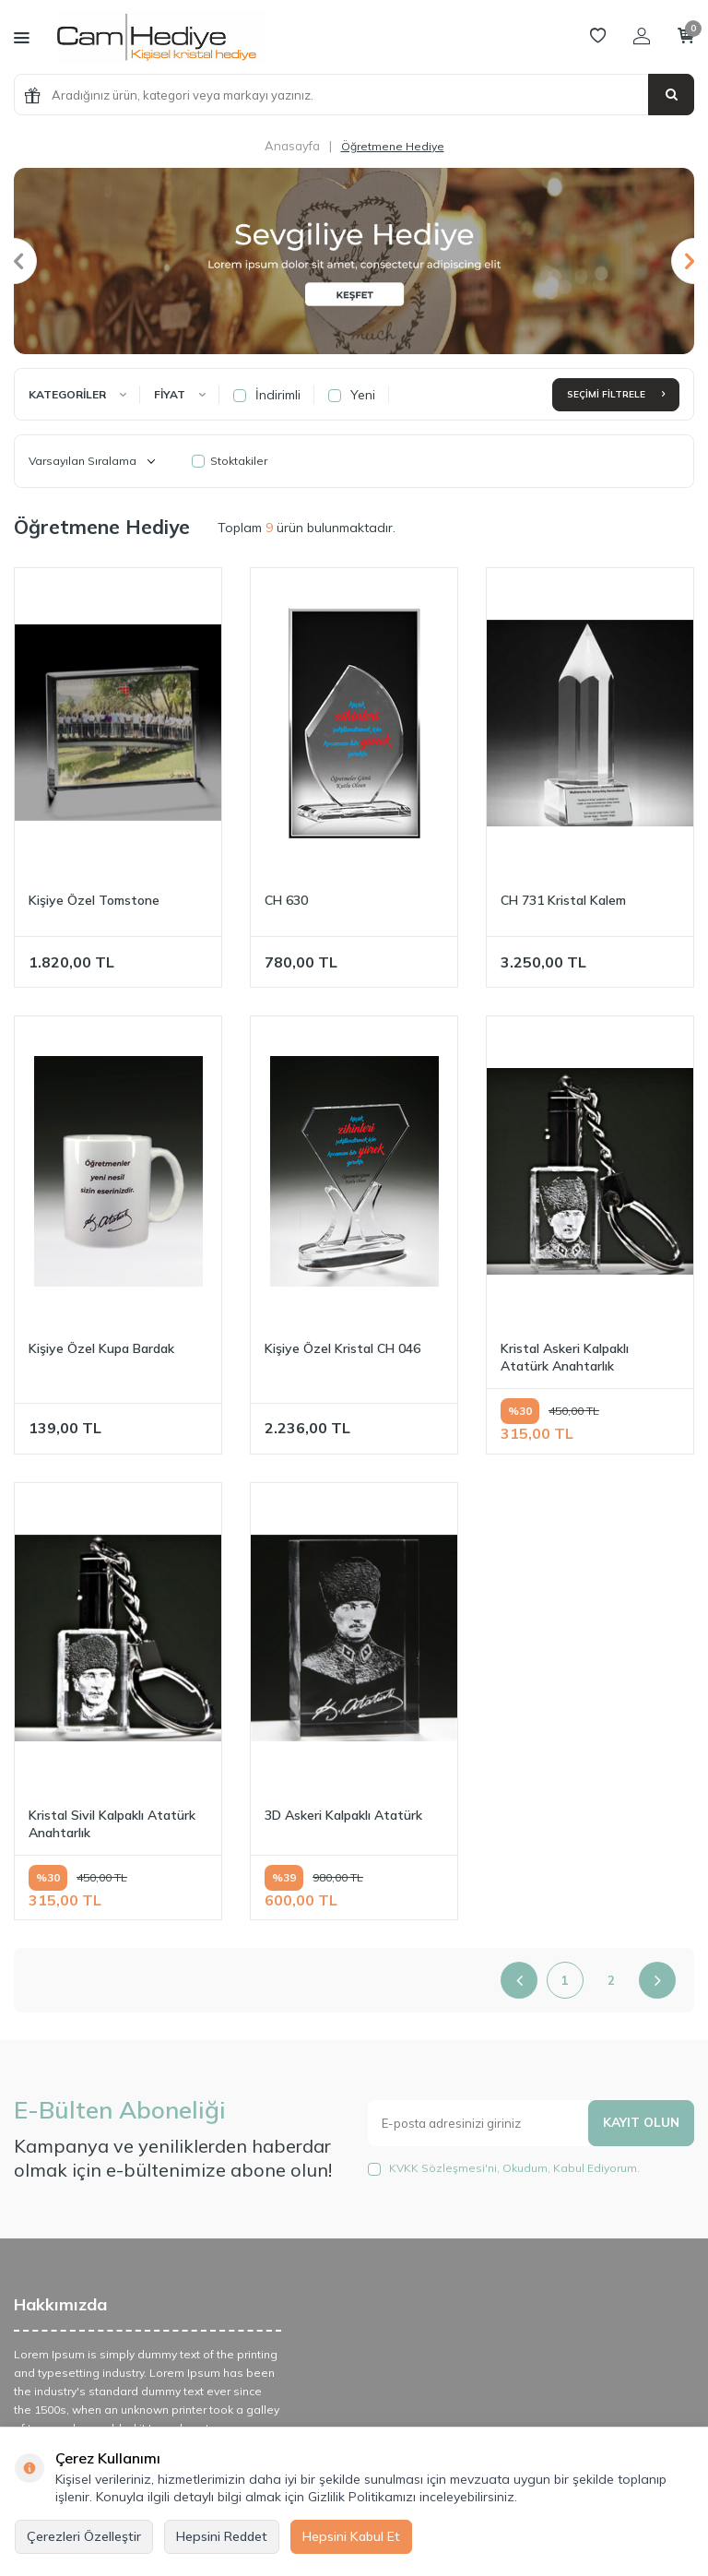 This screenshot has height=2576, width=708. Describe the element at coordinates (563, 900) in the screenshot. I see `CH 731 Kristal Kalem` at that location.